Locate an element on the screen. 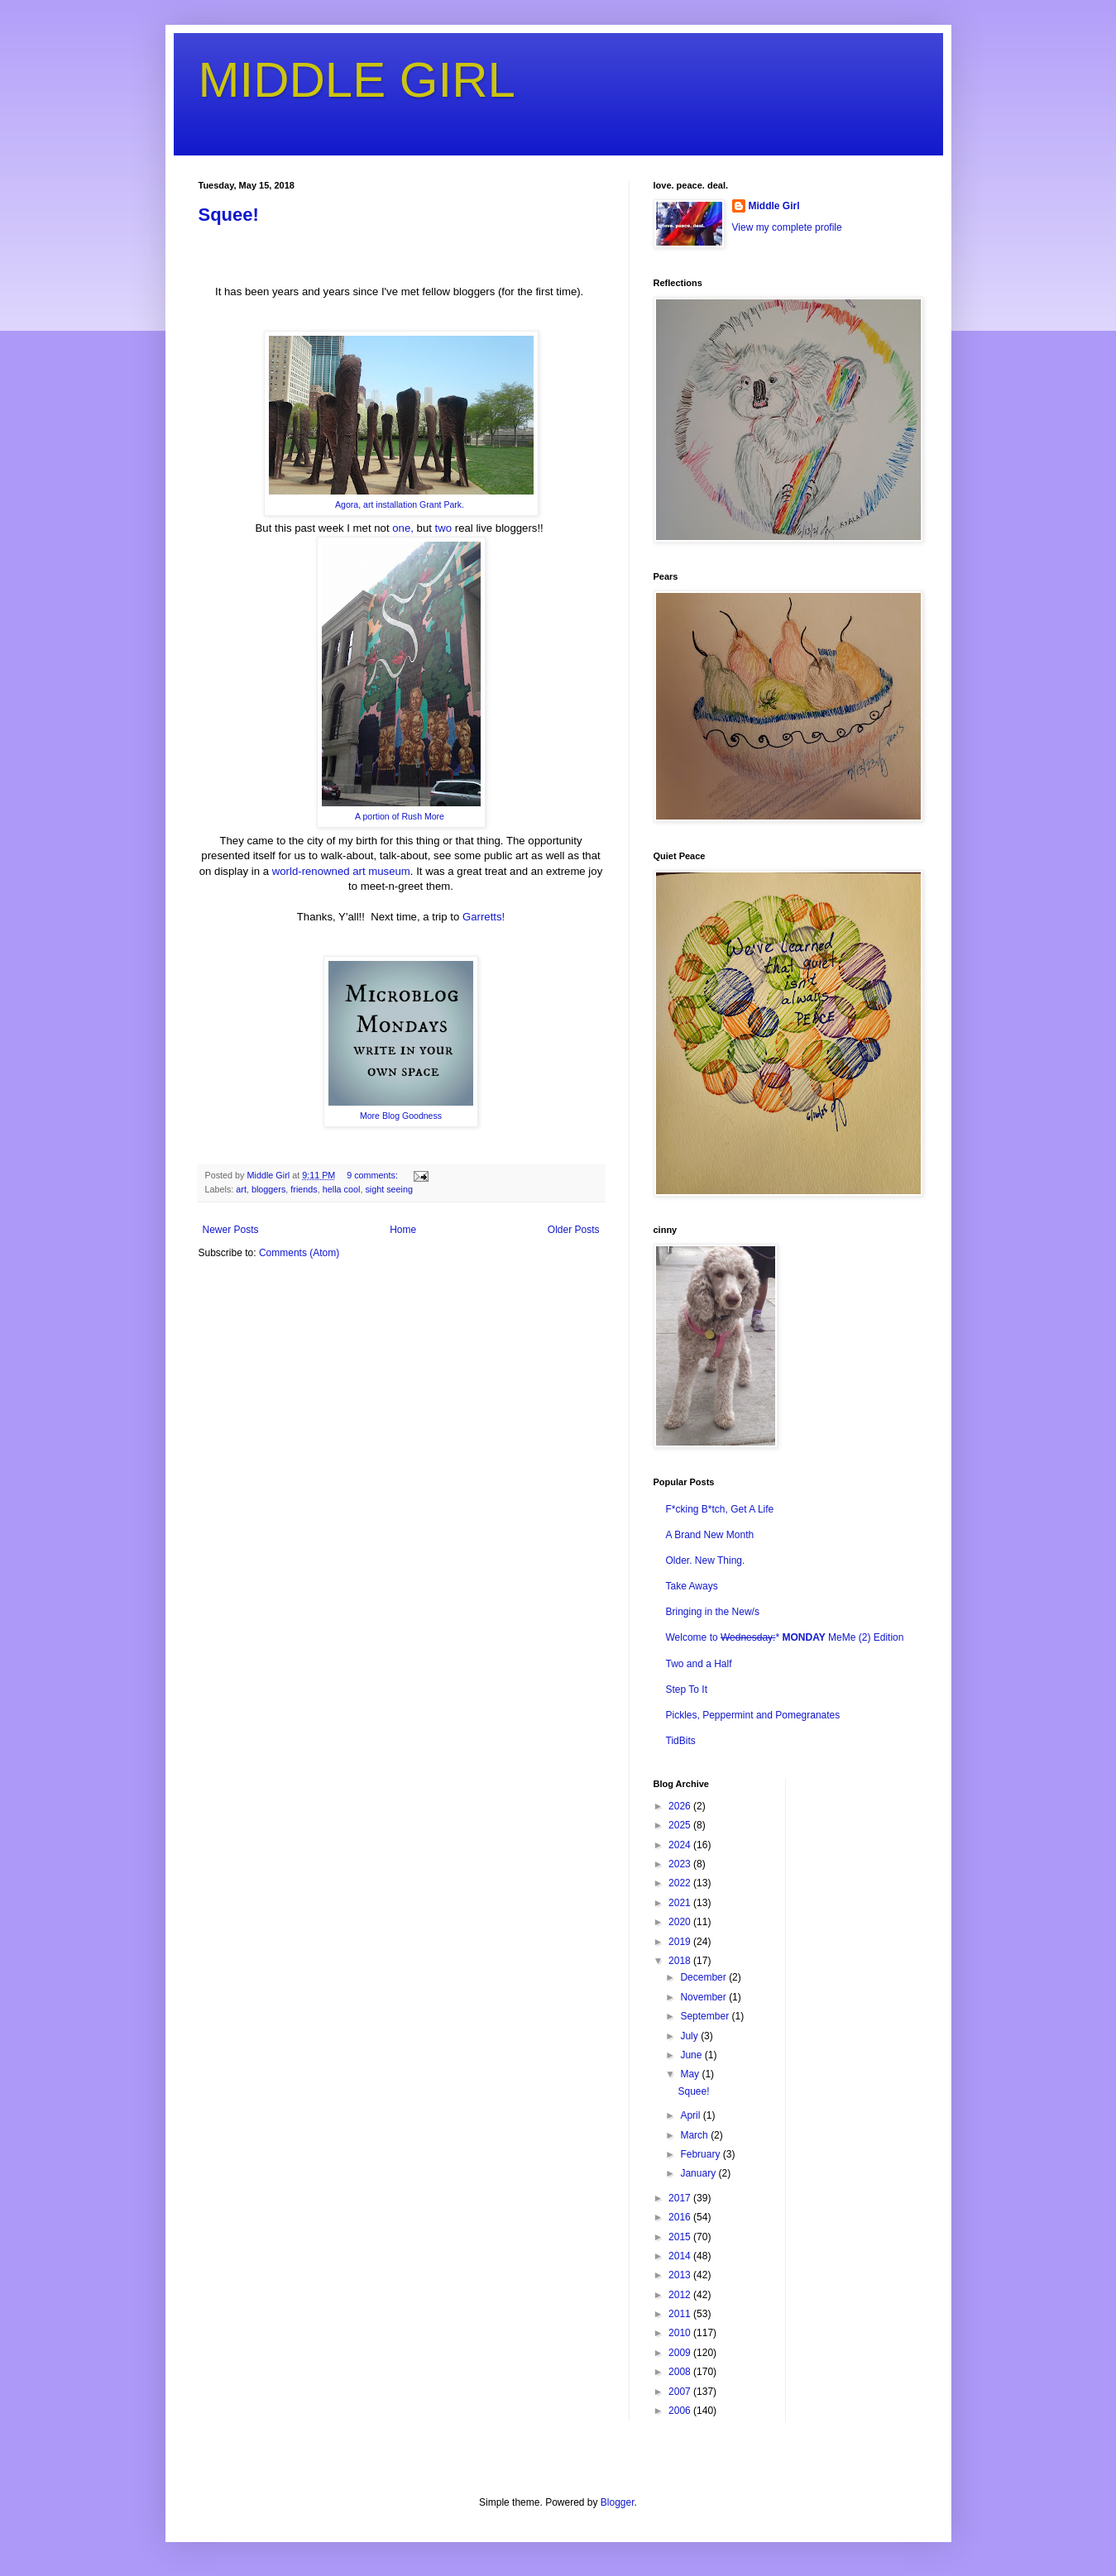 The width and height of the screenshot is (1116, 2576). Home is located at coordinates (403, 1229).